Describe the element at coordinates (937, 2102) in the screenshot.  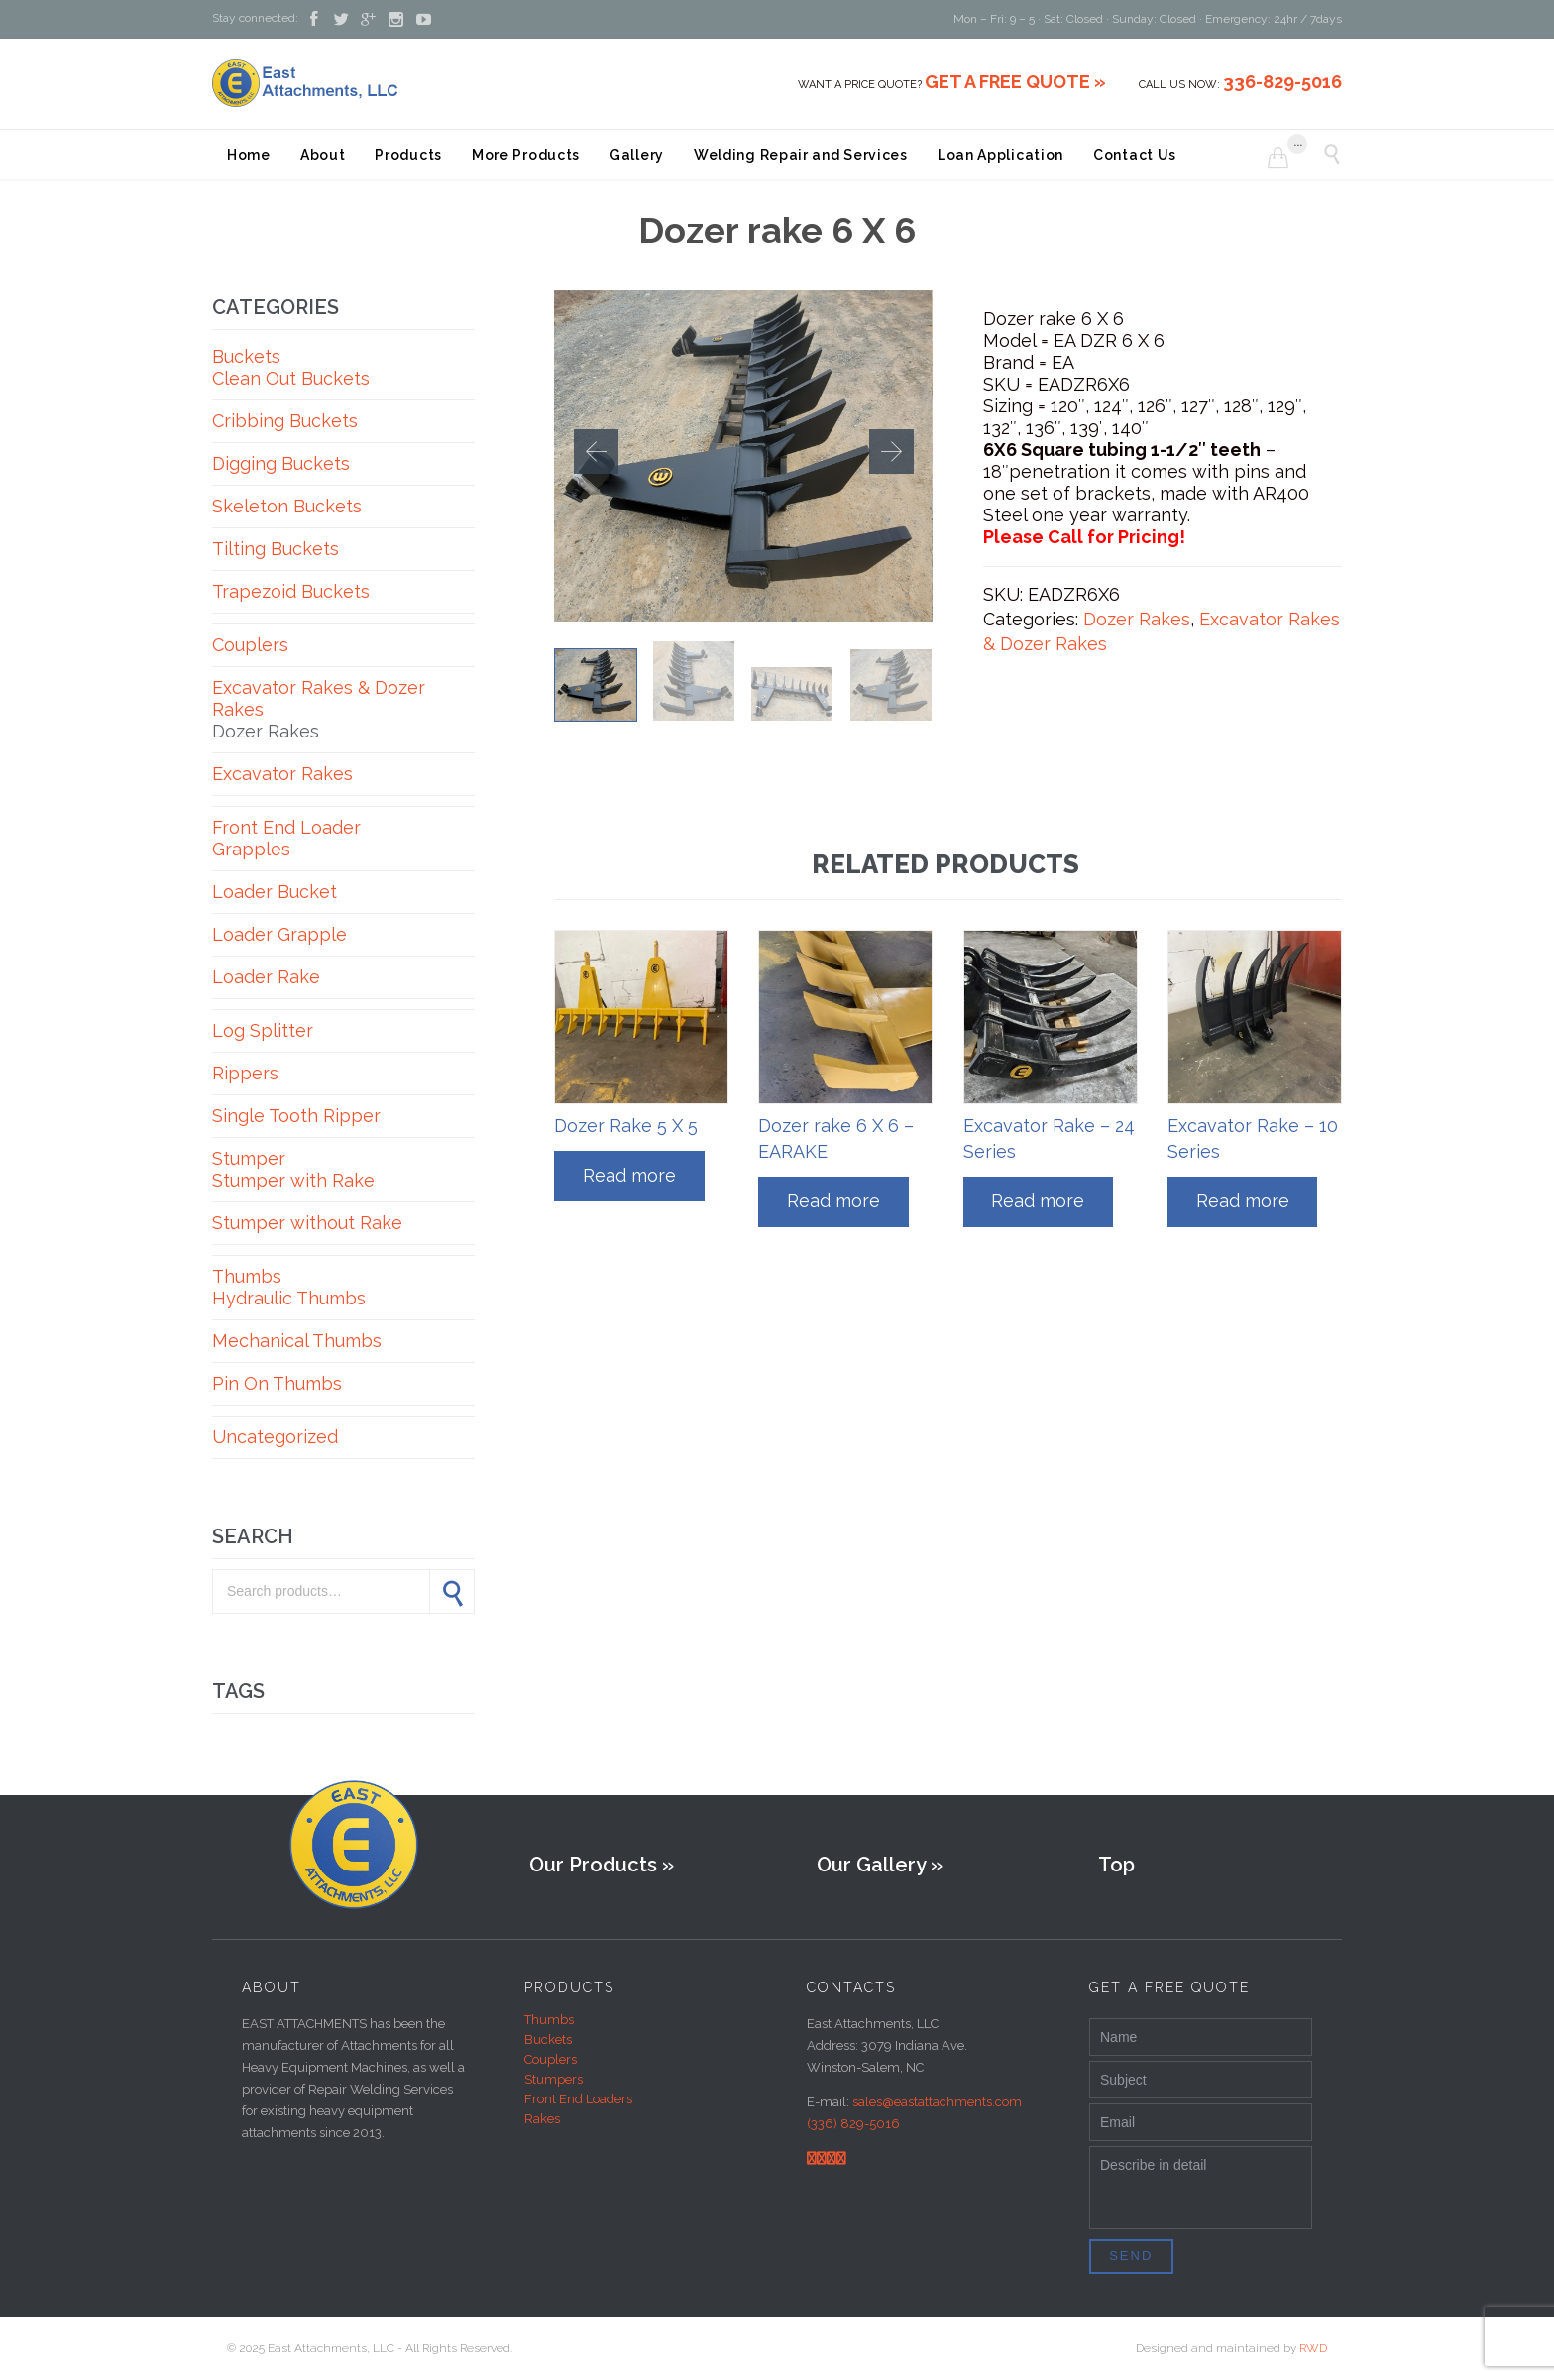
I see `sales@eastattachments.com` at that location.